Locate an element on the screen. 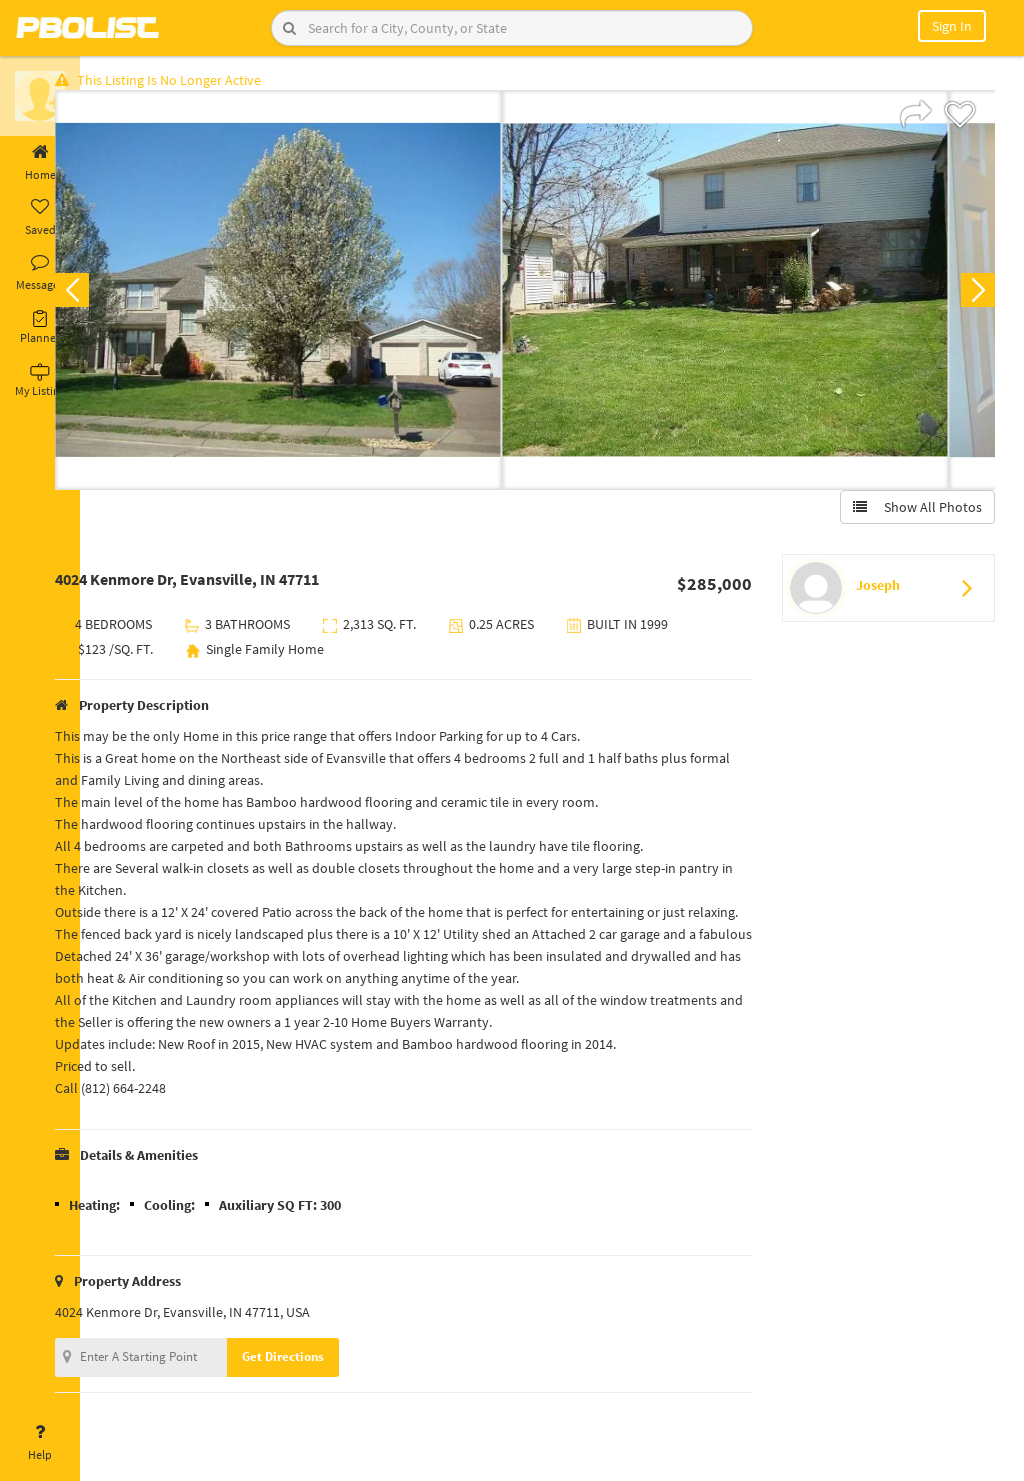 The height and width of the screenshot is (1481, 1024). Get Directions is located at coordinates (323, 1384).